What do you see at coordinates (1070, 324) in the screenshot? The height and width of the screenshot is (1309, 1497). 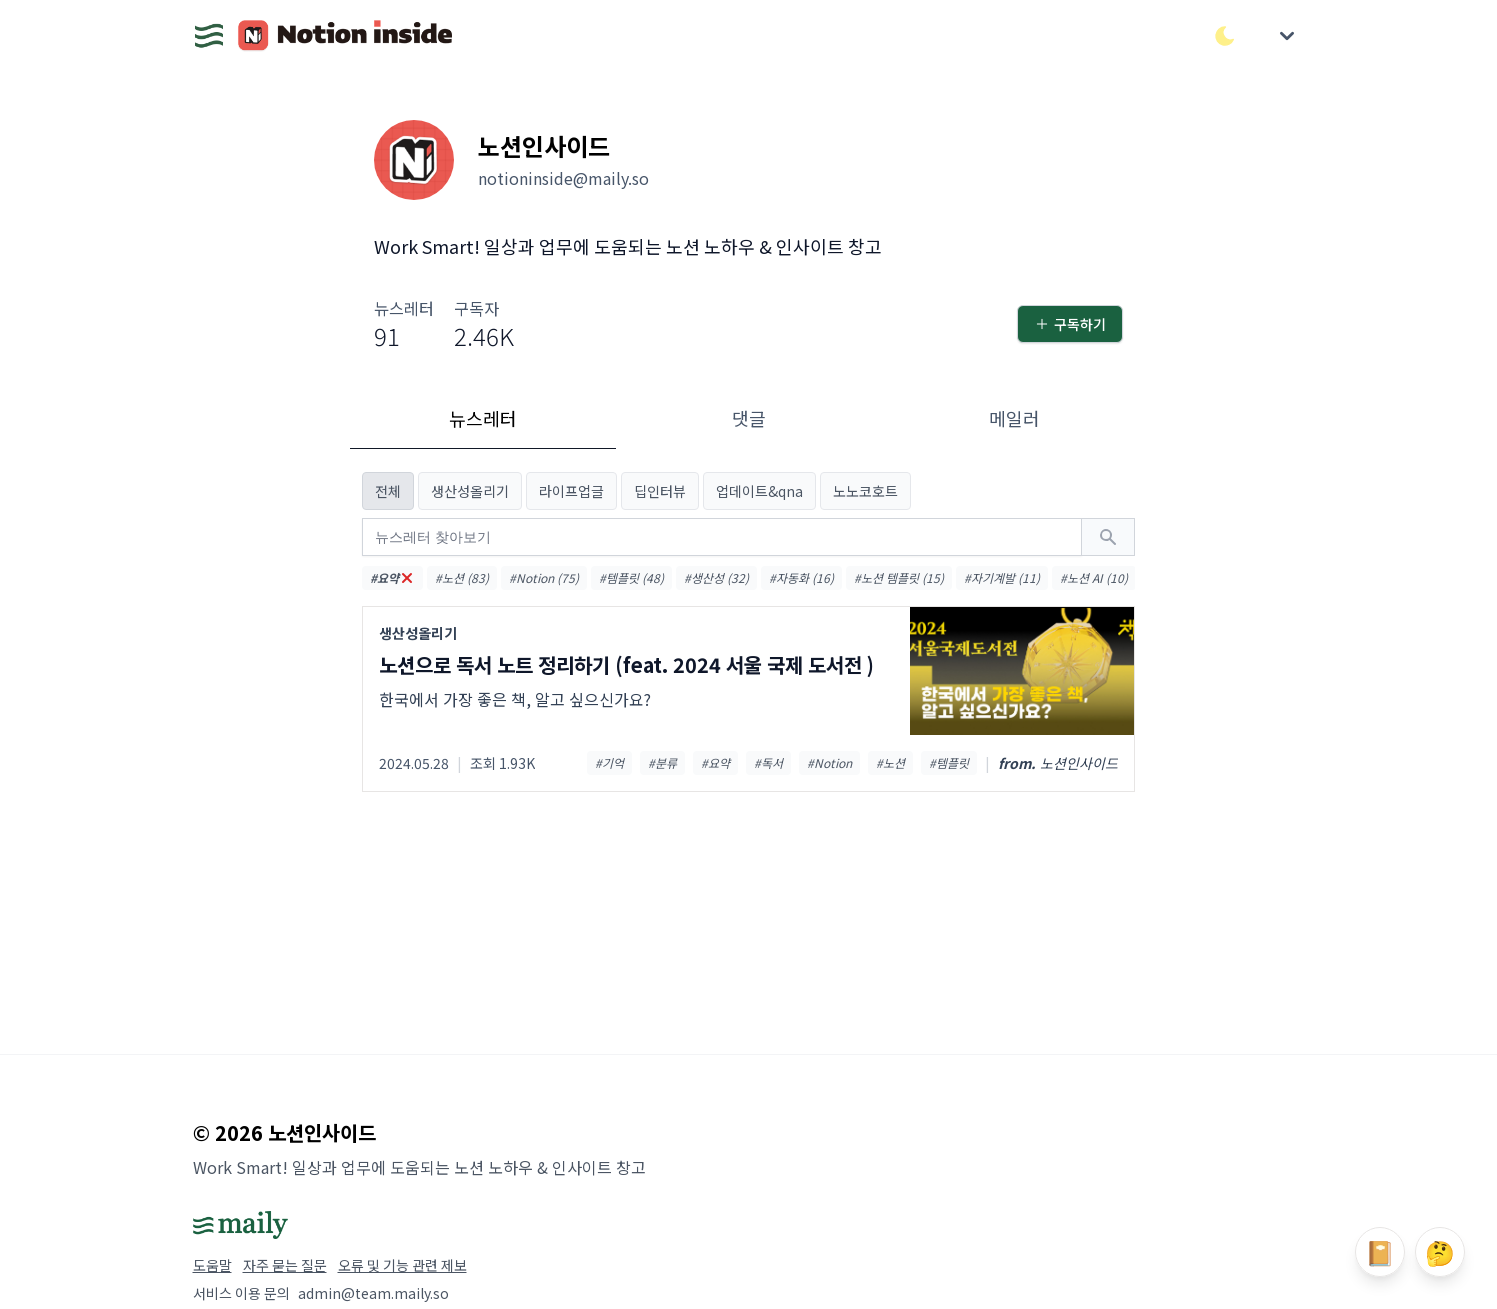 I see `구독하기` at bounding box center [1070, 324].